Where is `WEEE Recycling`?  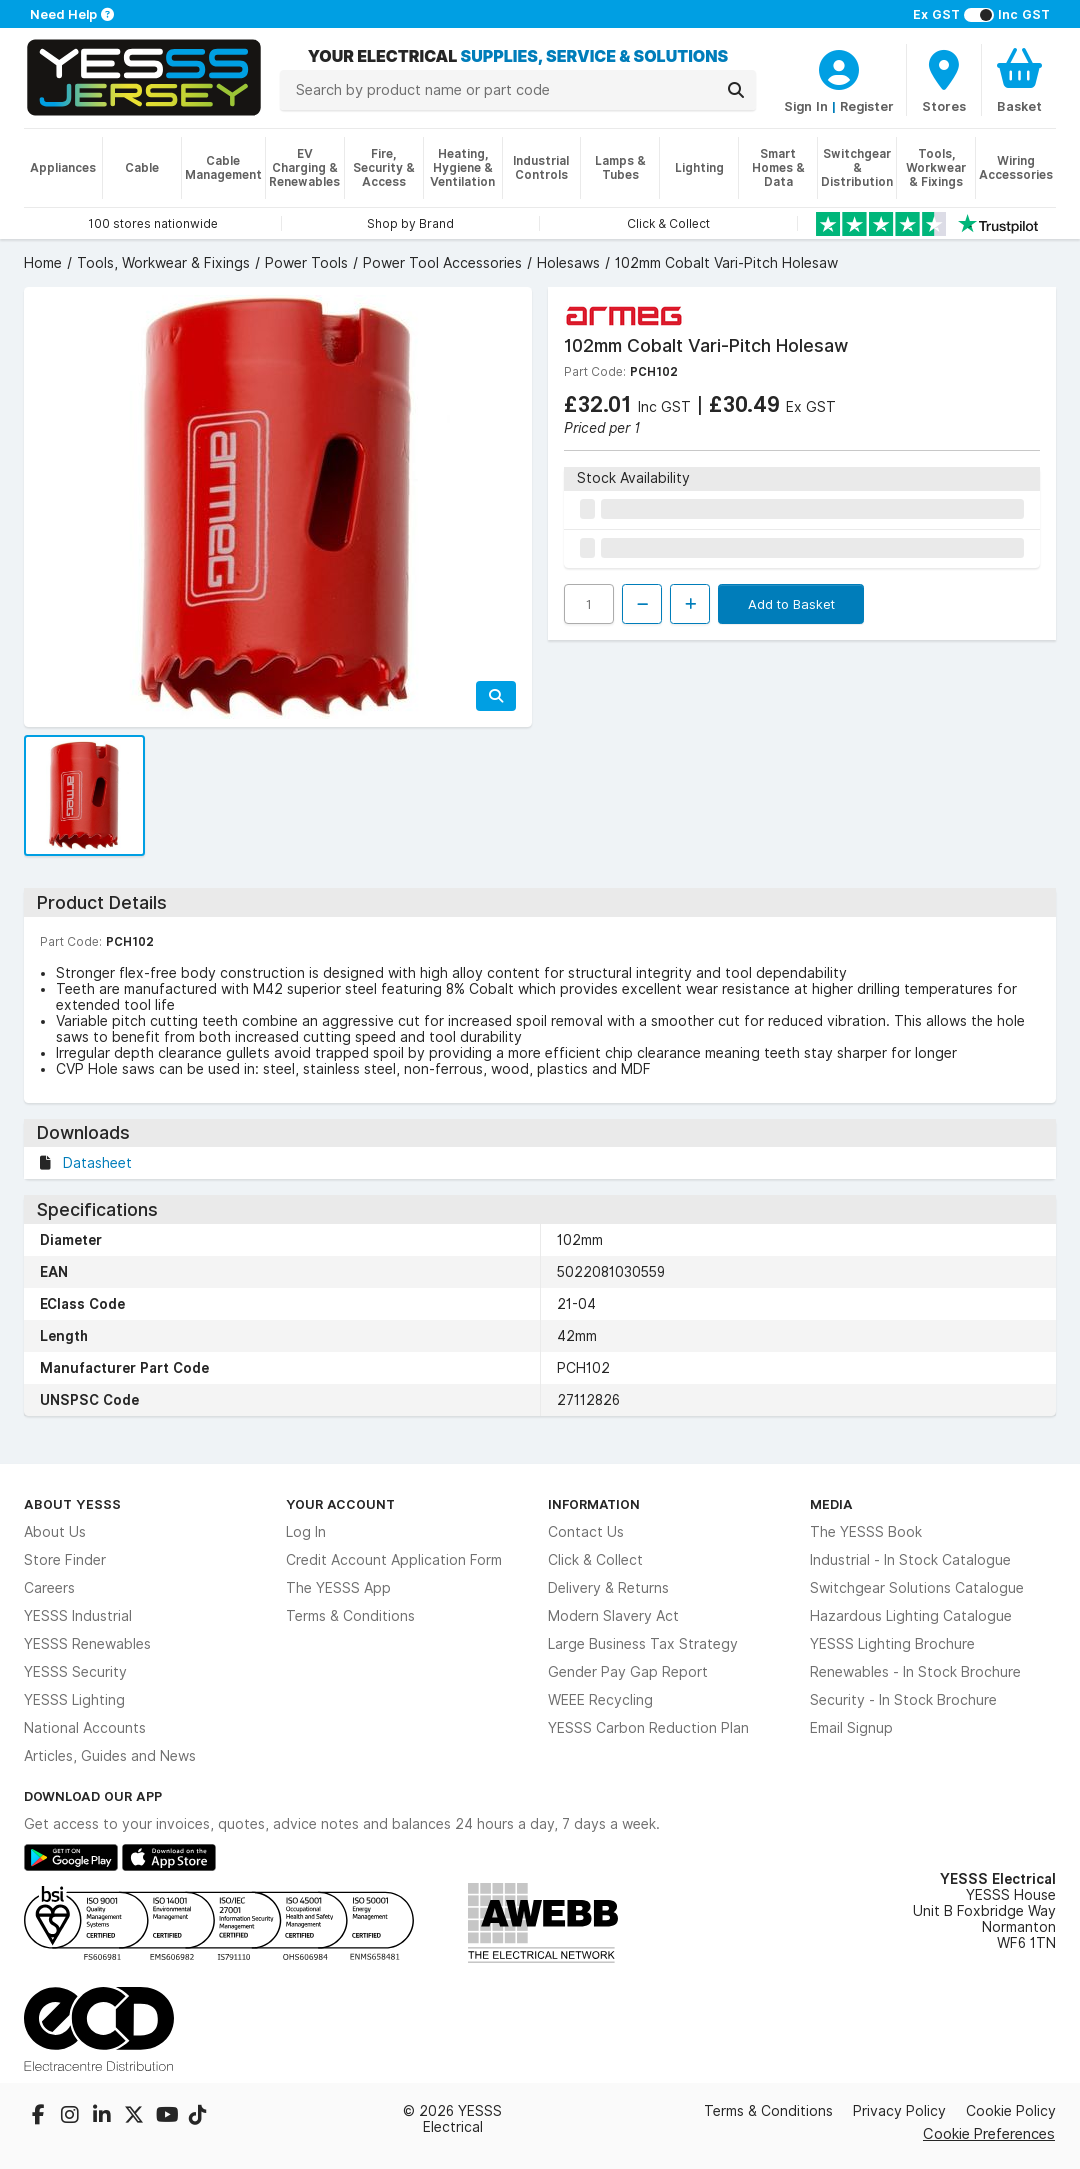
WEEE Recycling is located at coordinates (600, 1700).